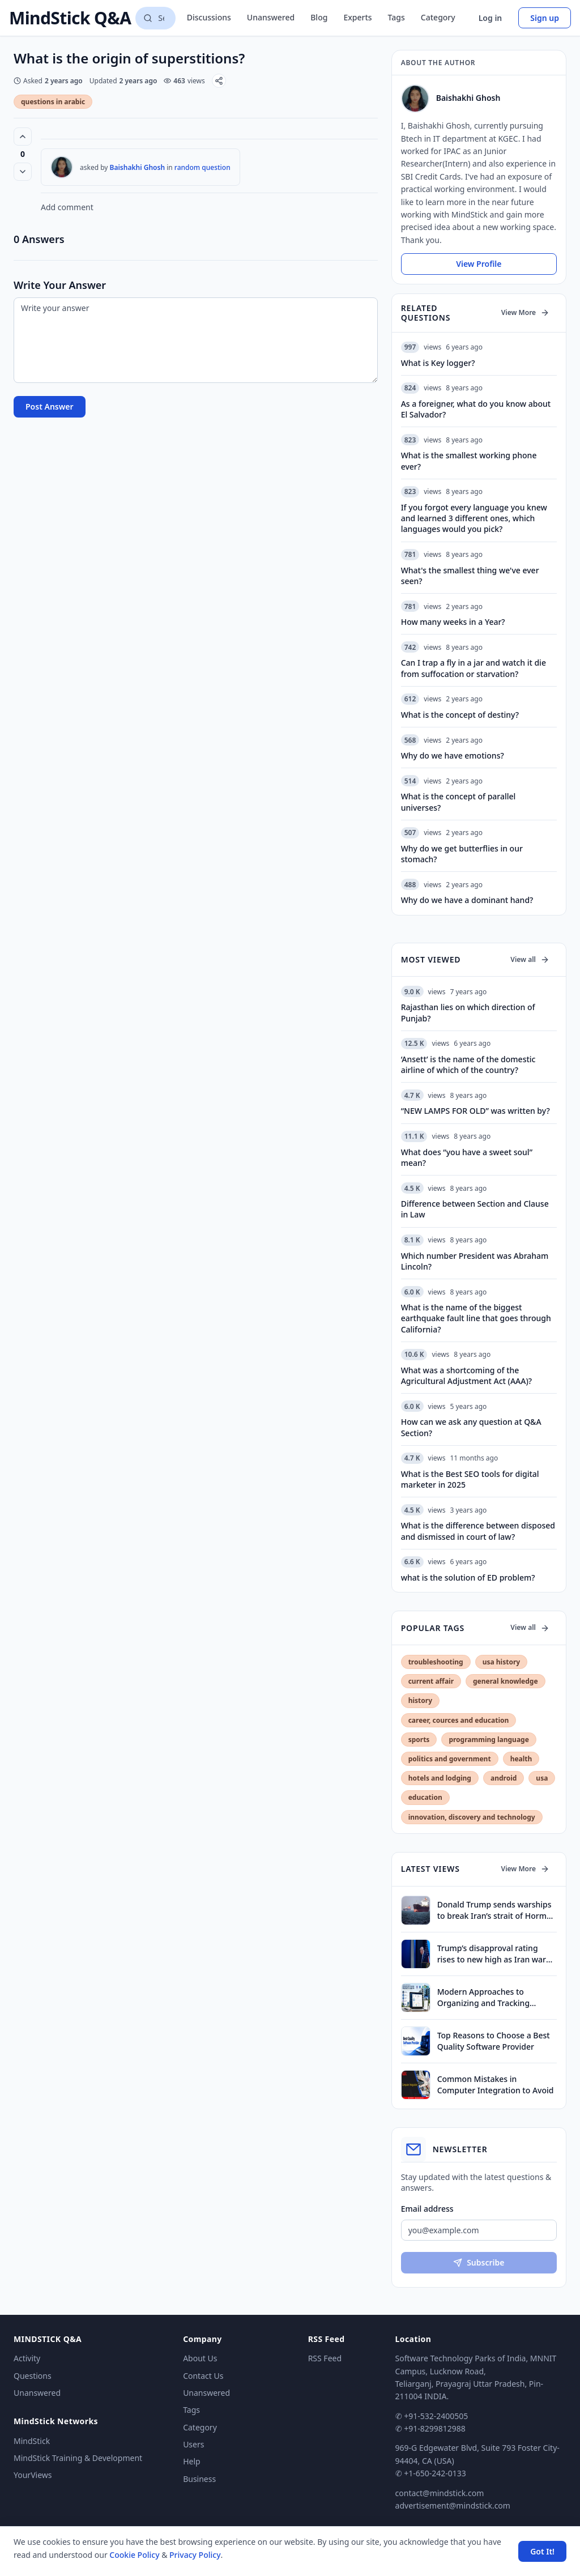 Image resolution: width=580 pixels, height=2576 pixels. I want to click on android, so click(504, 1778).